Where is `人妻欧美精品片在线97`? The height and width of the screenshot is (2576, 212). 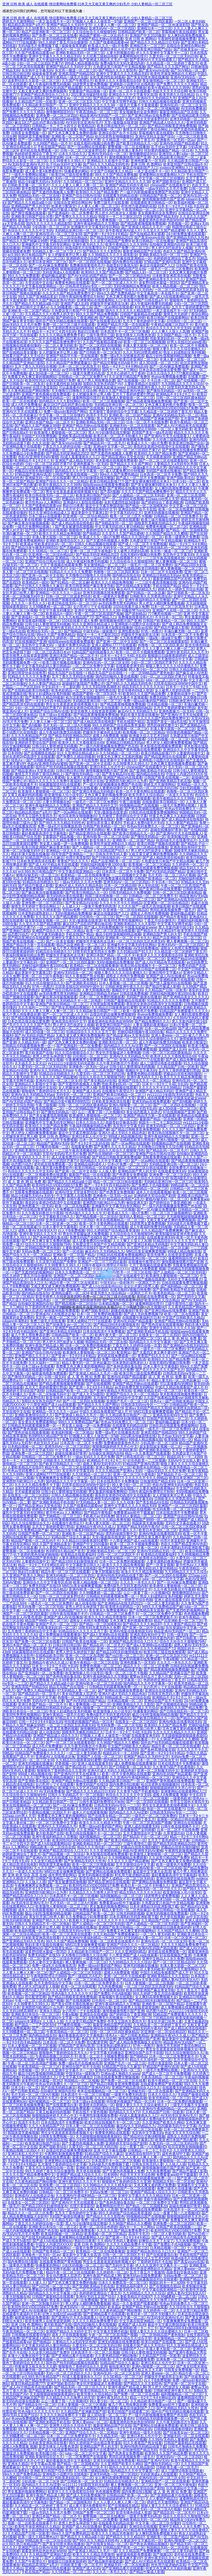 人妻欧美精品片在线97 is located at coordinates (141, 384).